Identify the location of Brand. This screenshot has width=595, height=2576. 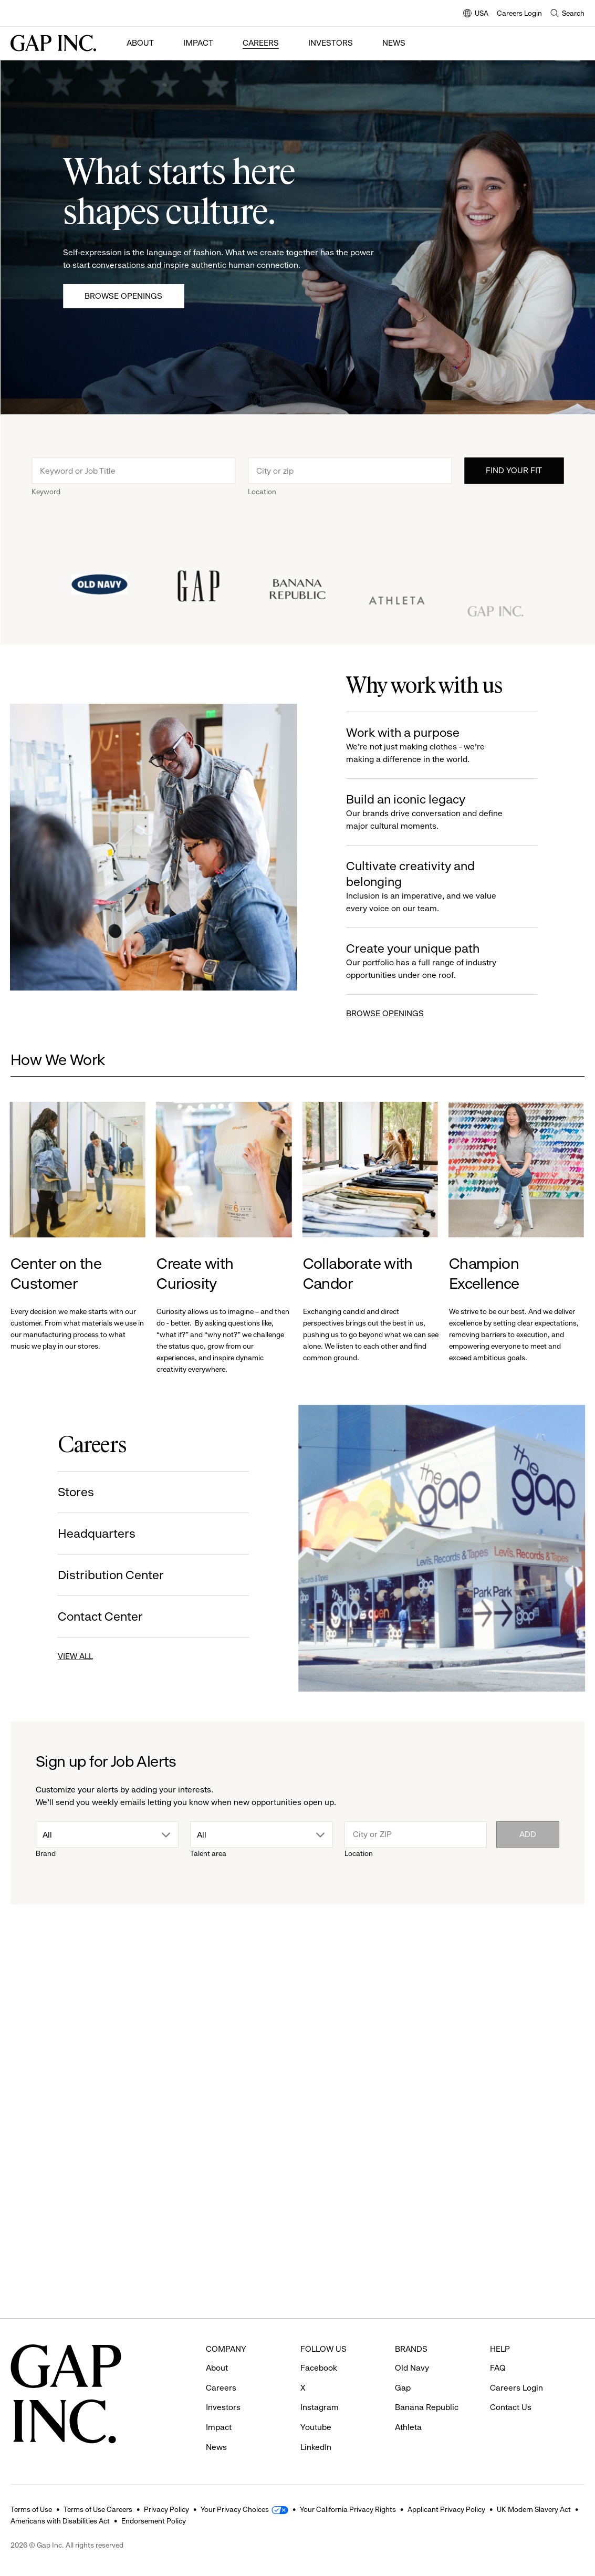
(46, 1853).